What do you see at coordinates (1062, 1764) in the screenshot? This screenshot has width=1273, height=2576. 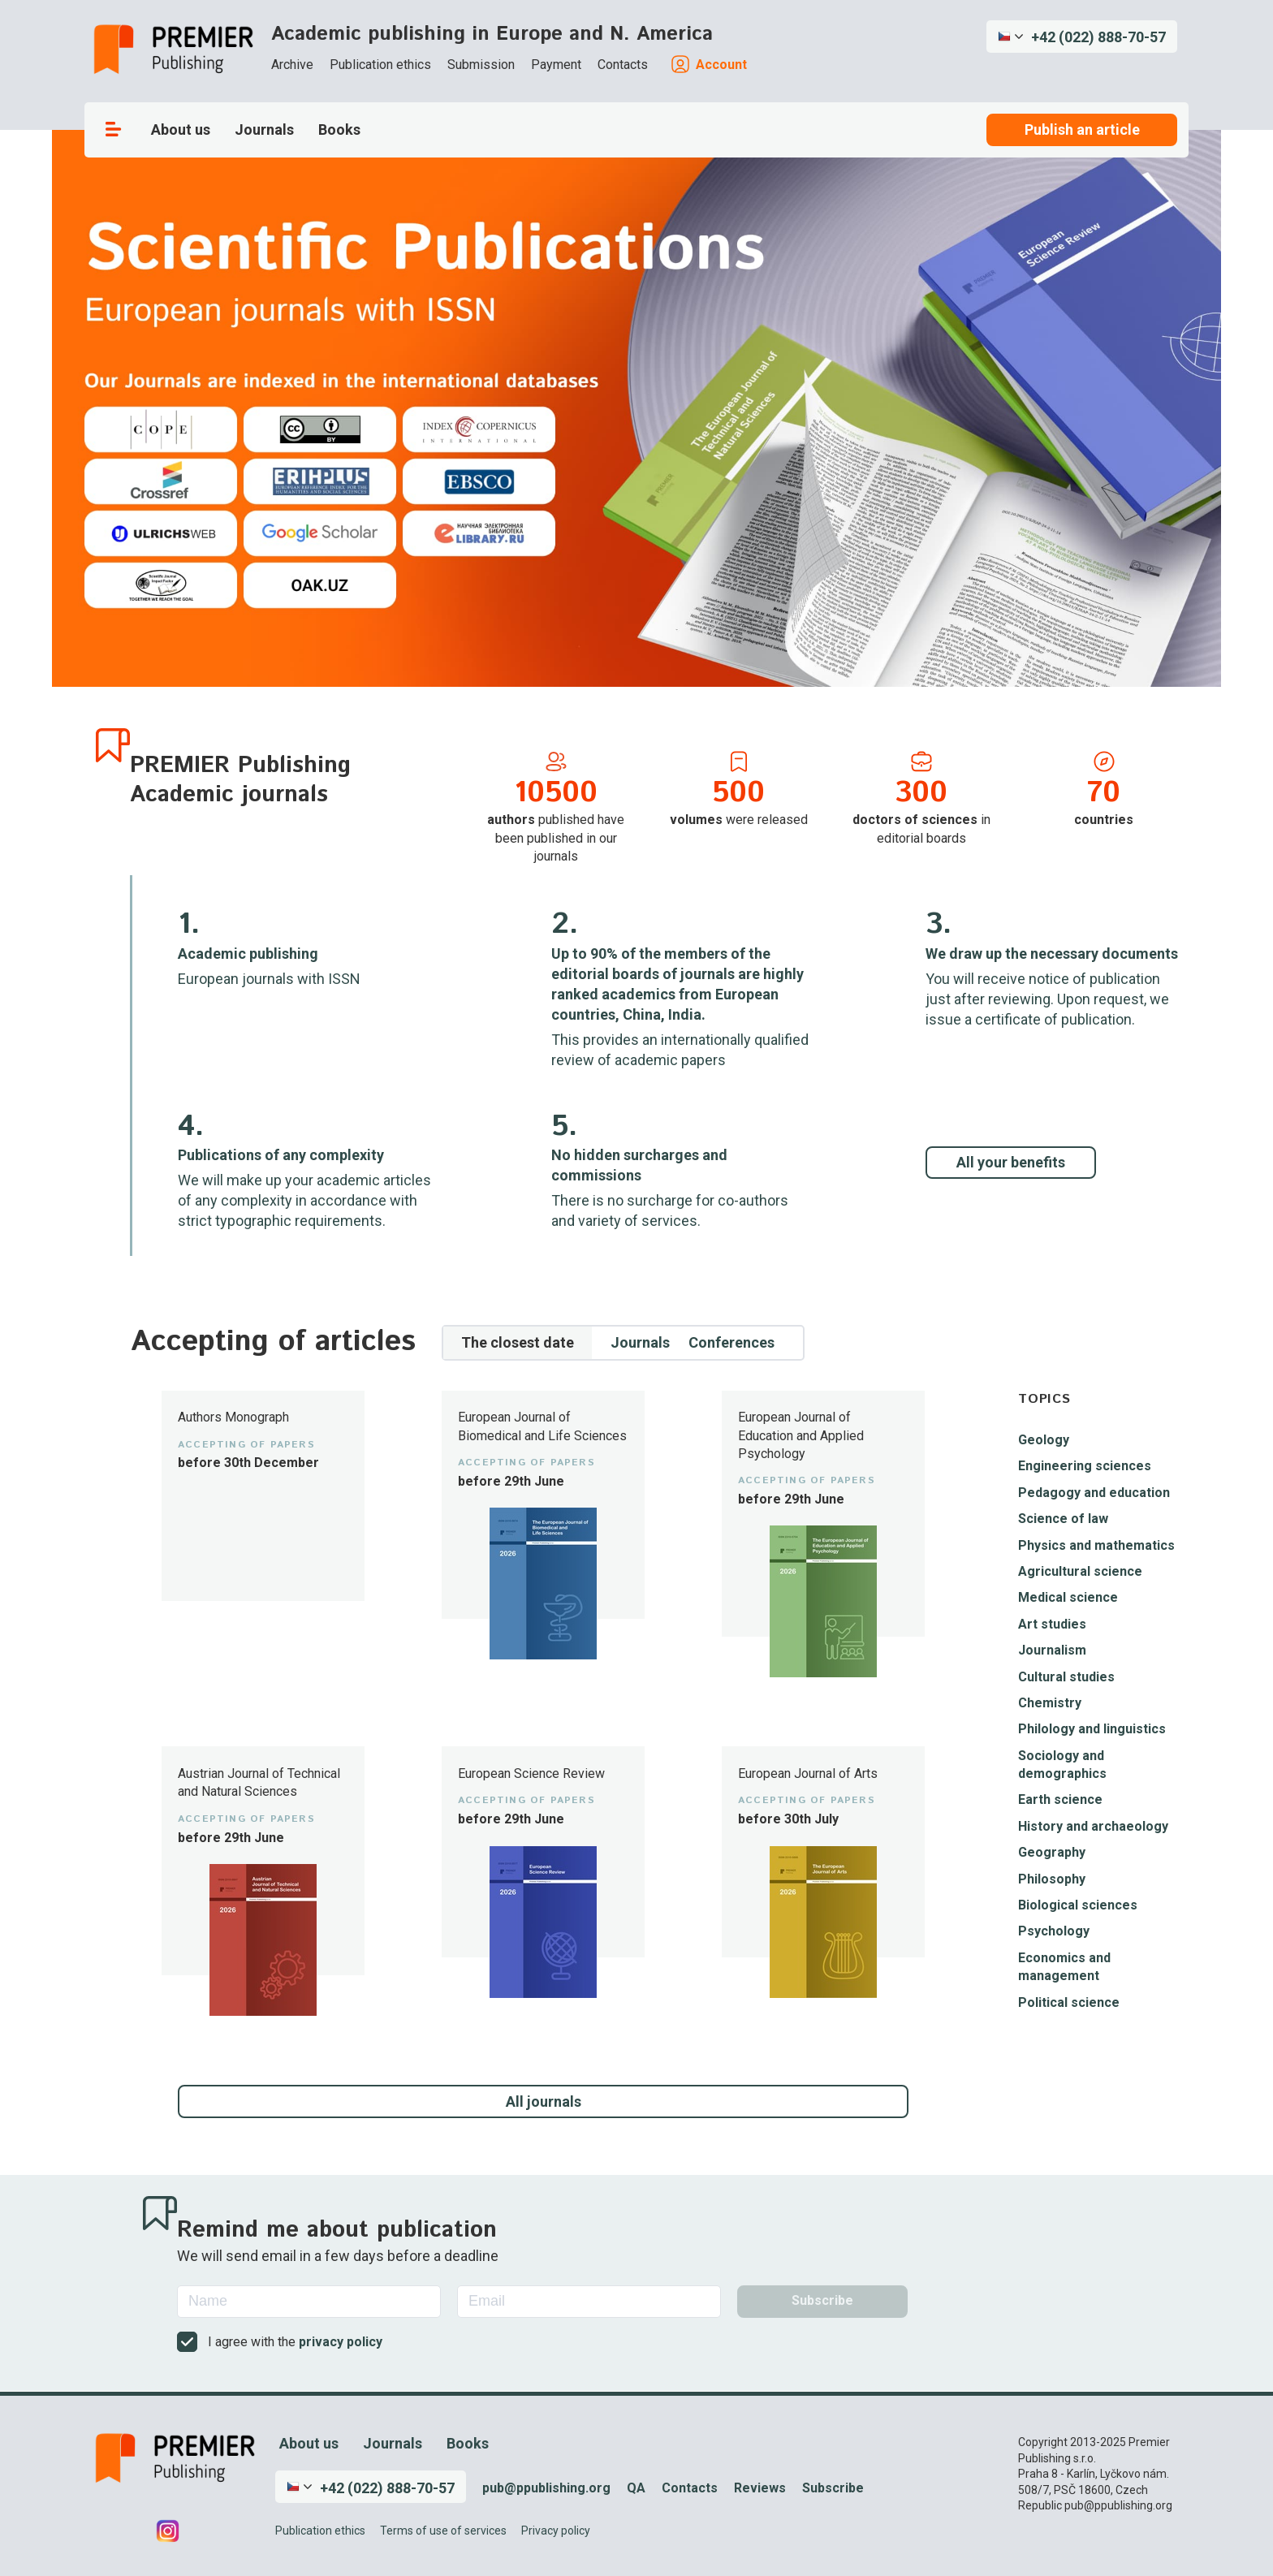 I see `Sociology and demographics` at bounding box center [1062, 1764].